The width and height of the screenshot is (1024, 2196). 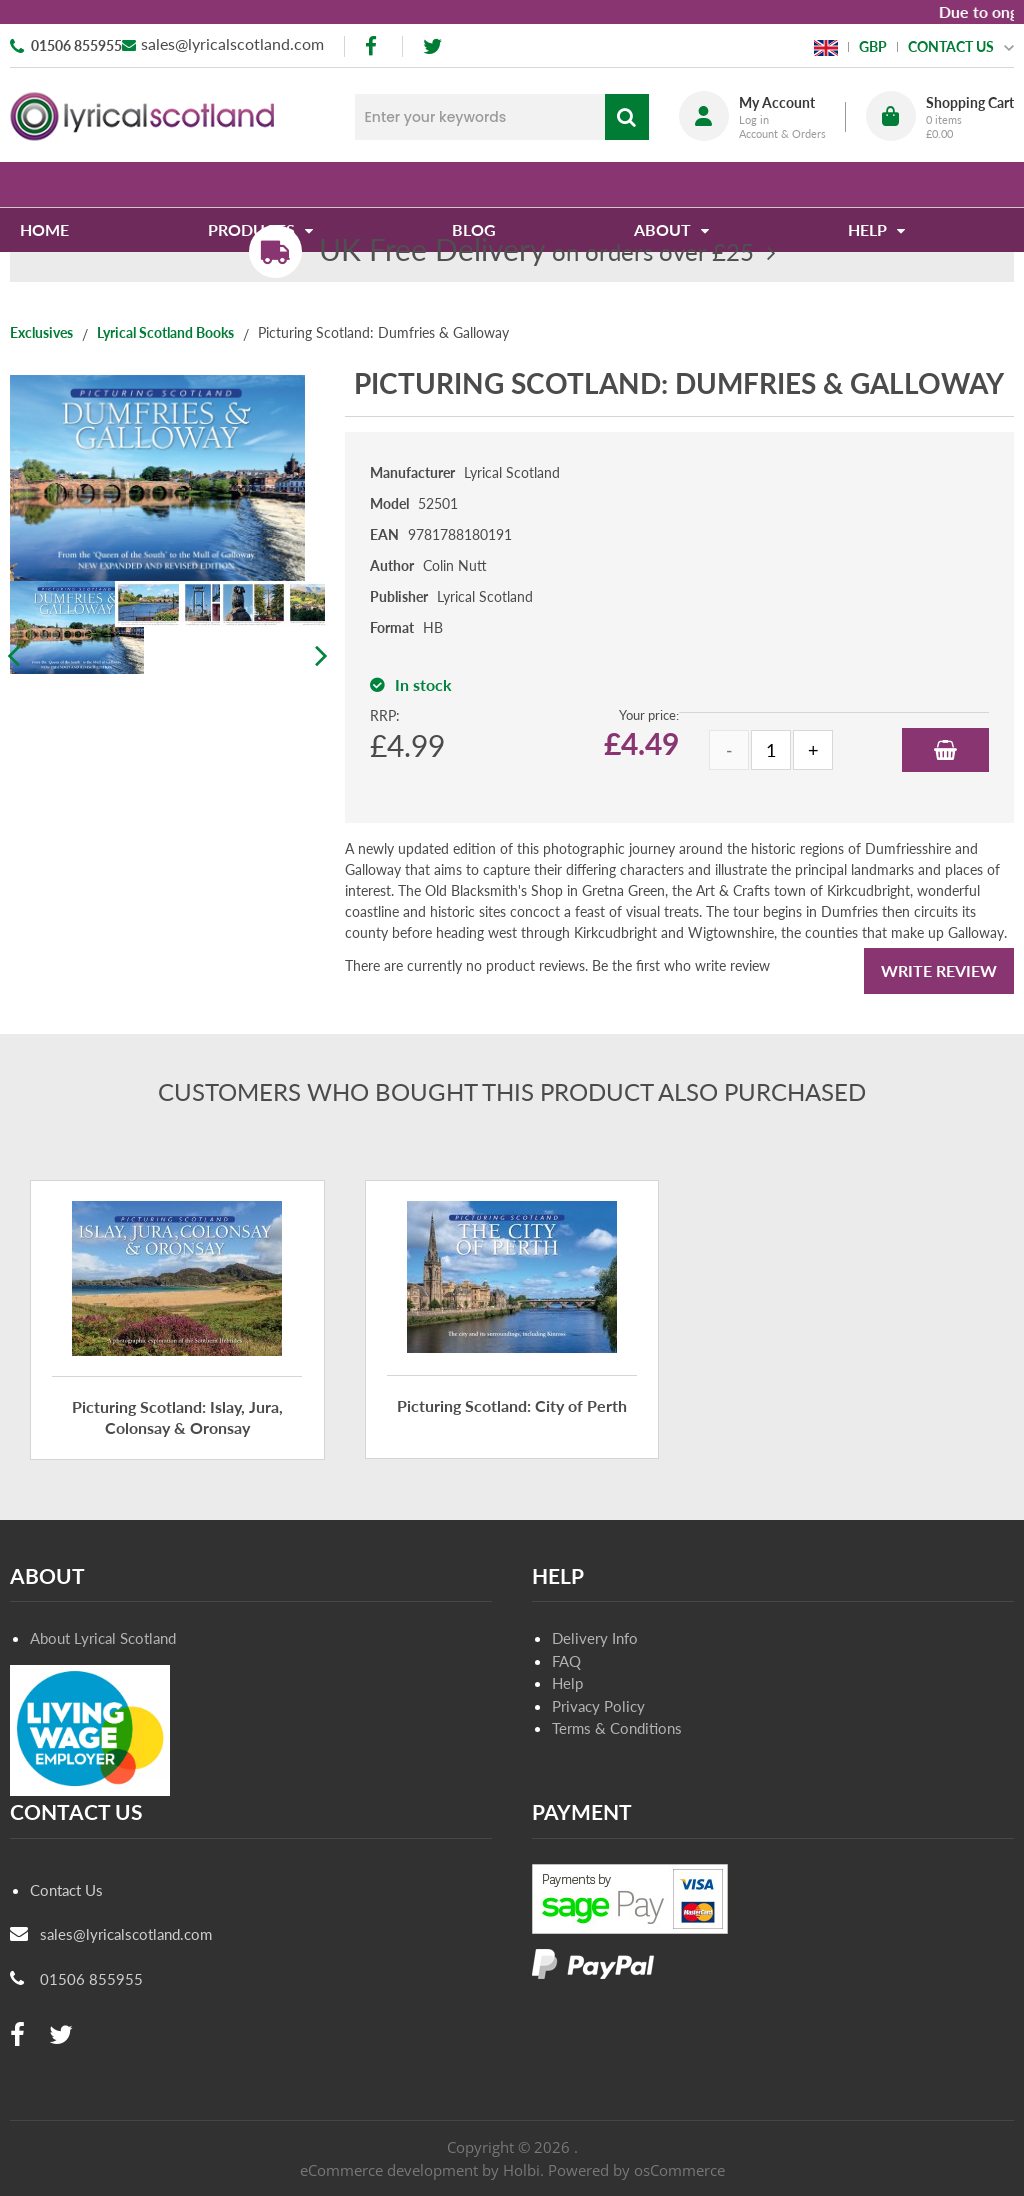 What do you see at coordinates (598, 1706) in the screenshot?
I see `Privacy Policy` at bounding box center [598, 1706].